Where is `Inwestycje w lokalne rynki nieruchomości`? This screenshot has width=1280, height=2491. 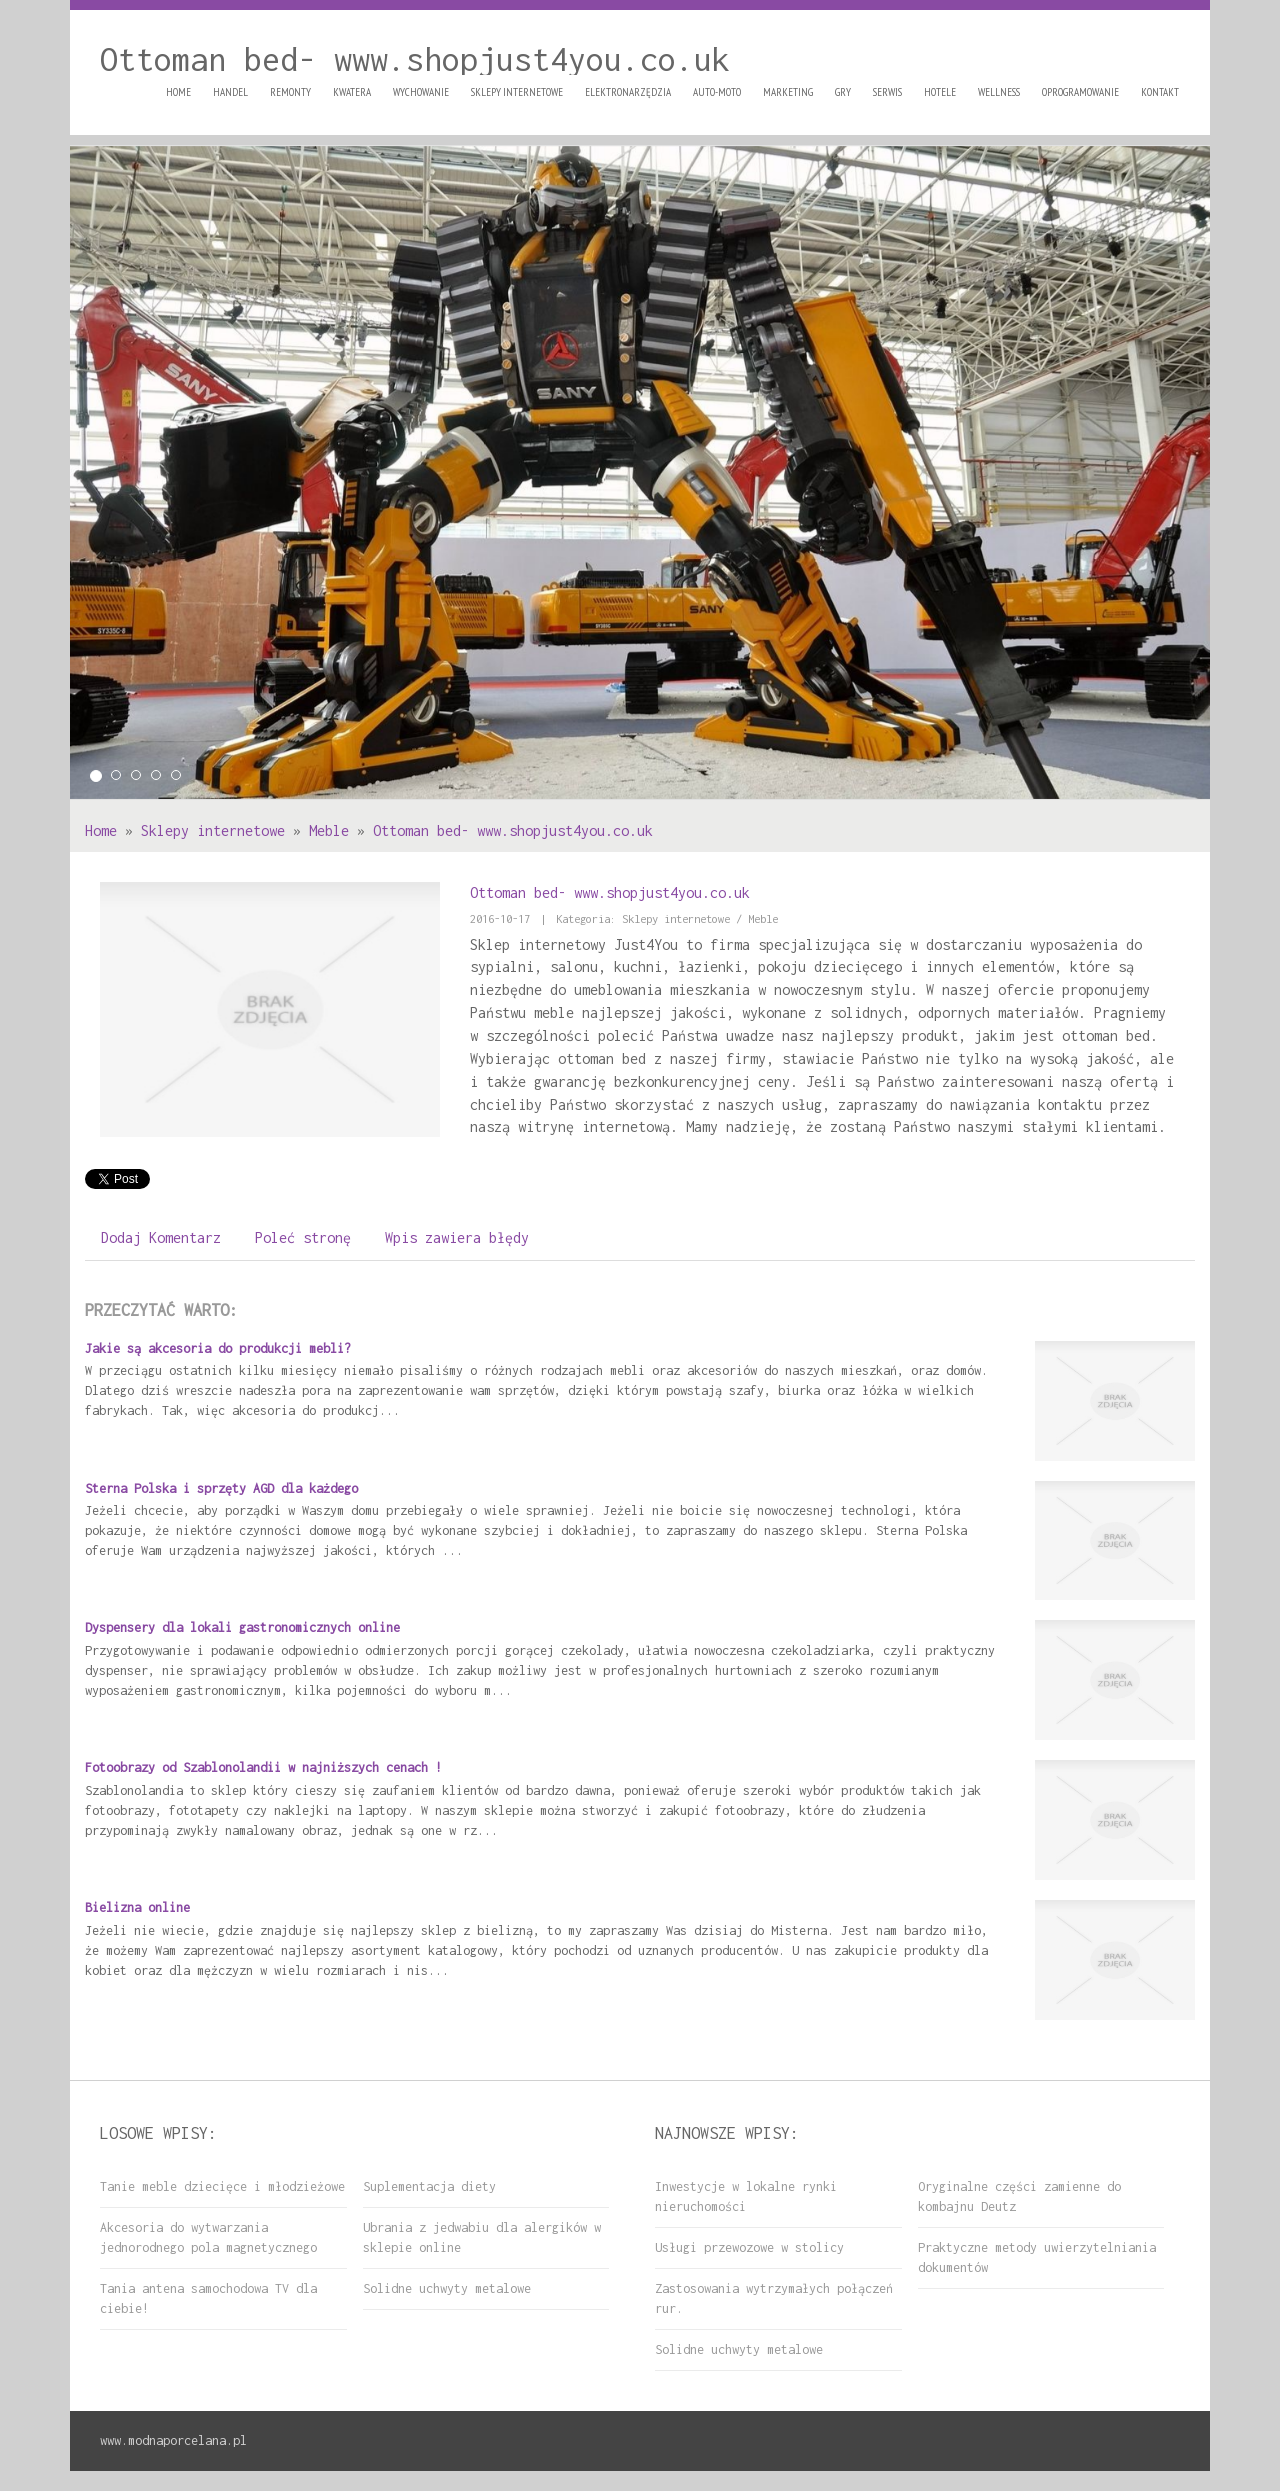 Inwestycje w lokalne rynki nieruchomości is located at coordinates (746, 2196).